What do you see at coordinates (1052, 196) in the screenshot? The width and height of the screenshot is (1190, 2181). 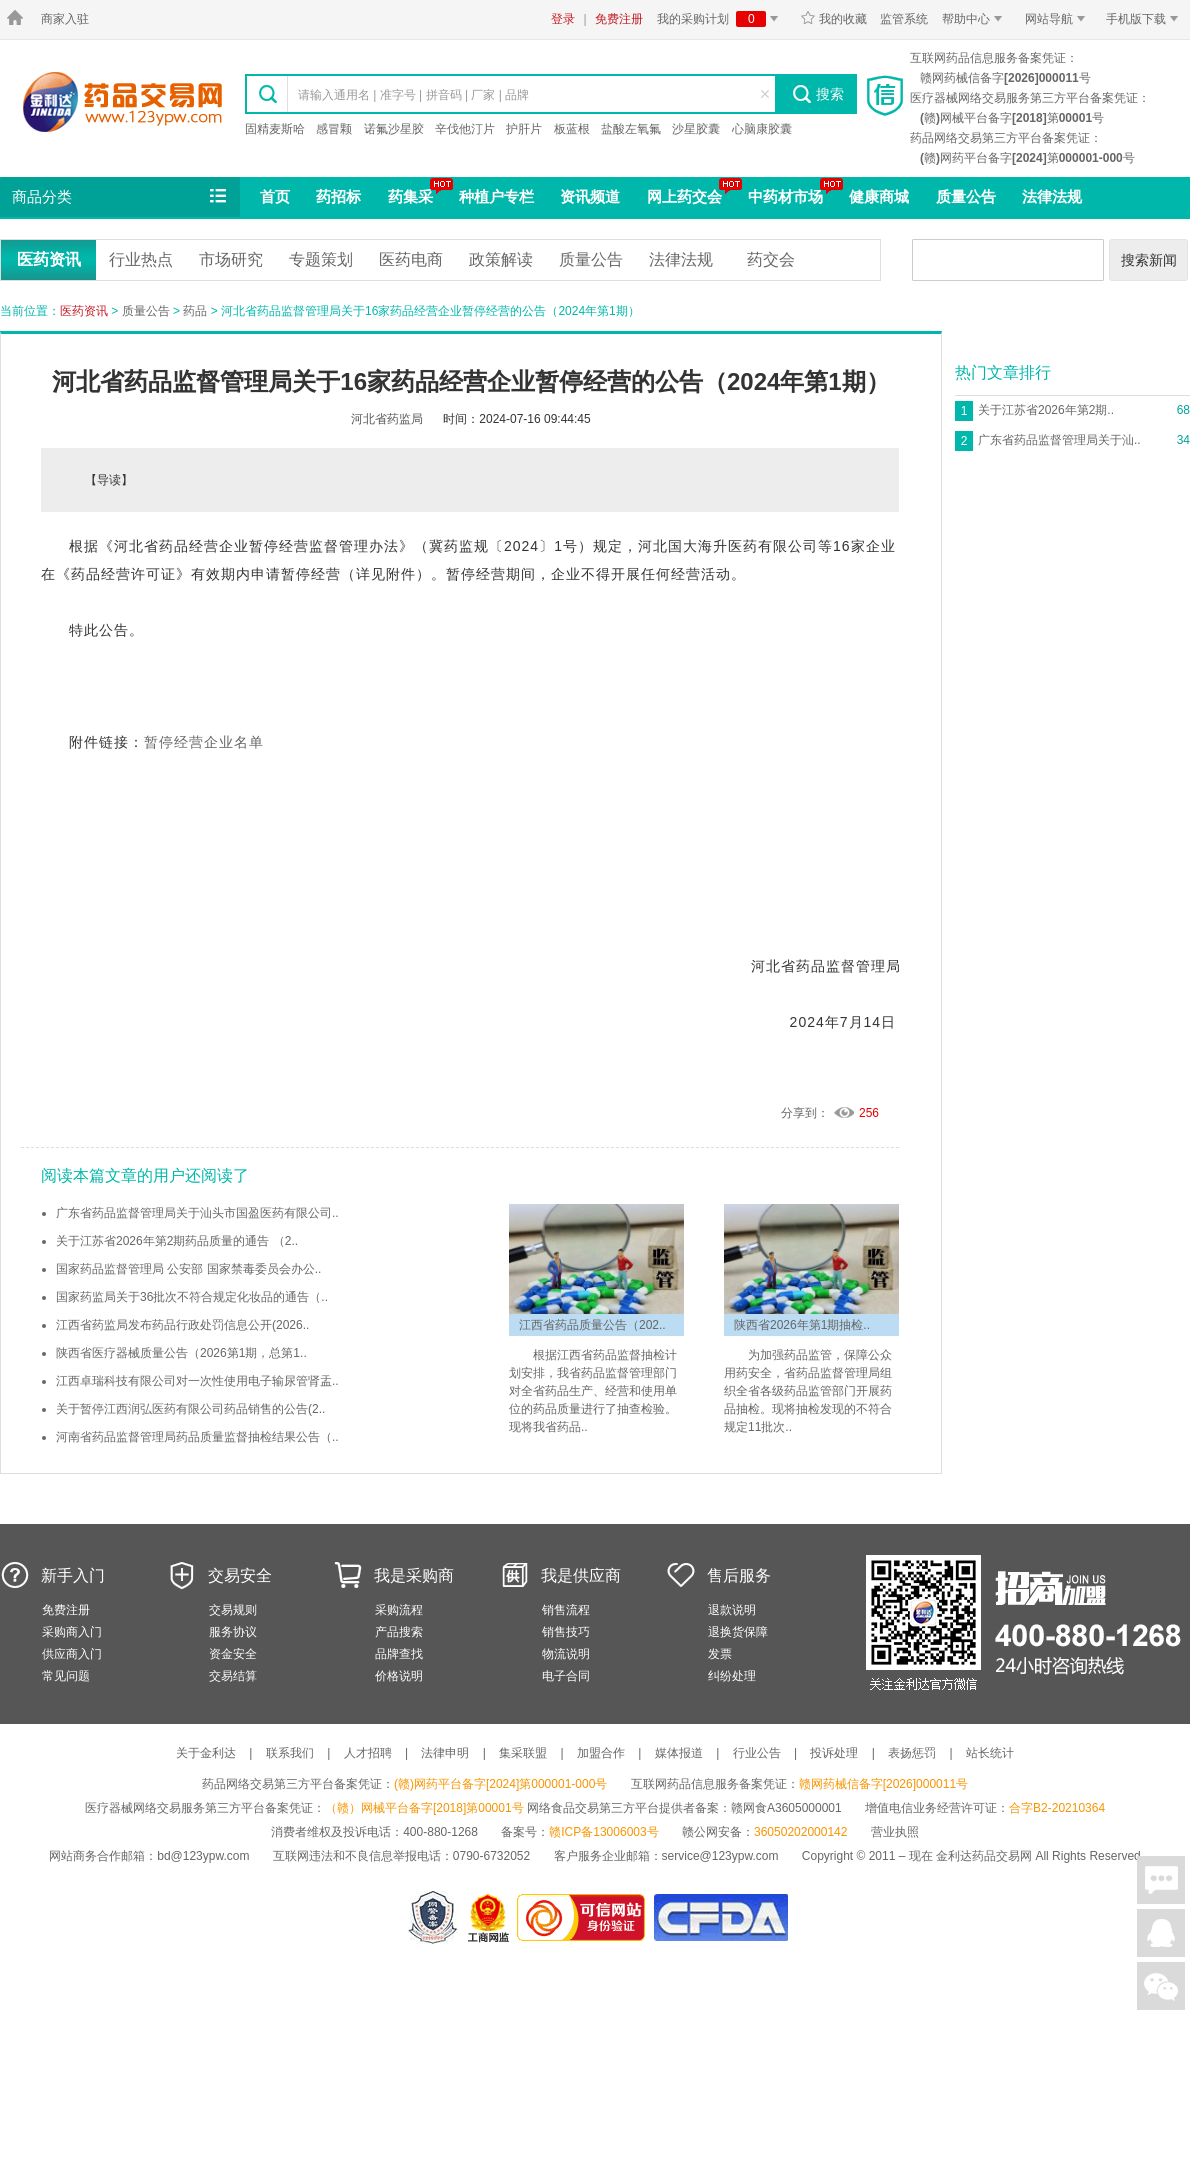 I see `法律法规` at bounding box center [1052, 196].